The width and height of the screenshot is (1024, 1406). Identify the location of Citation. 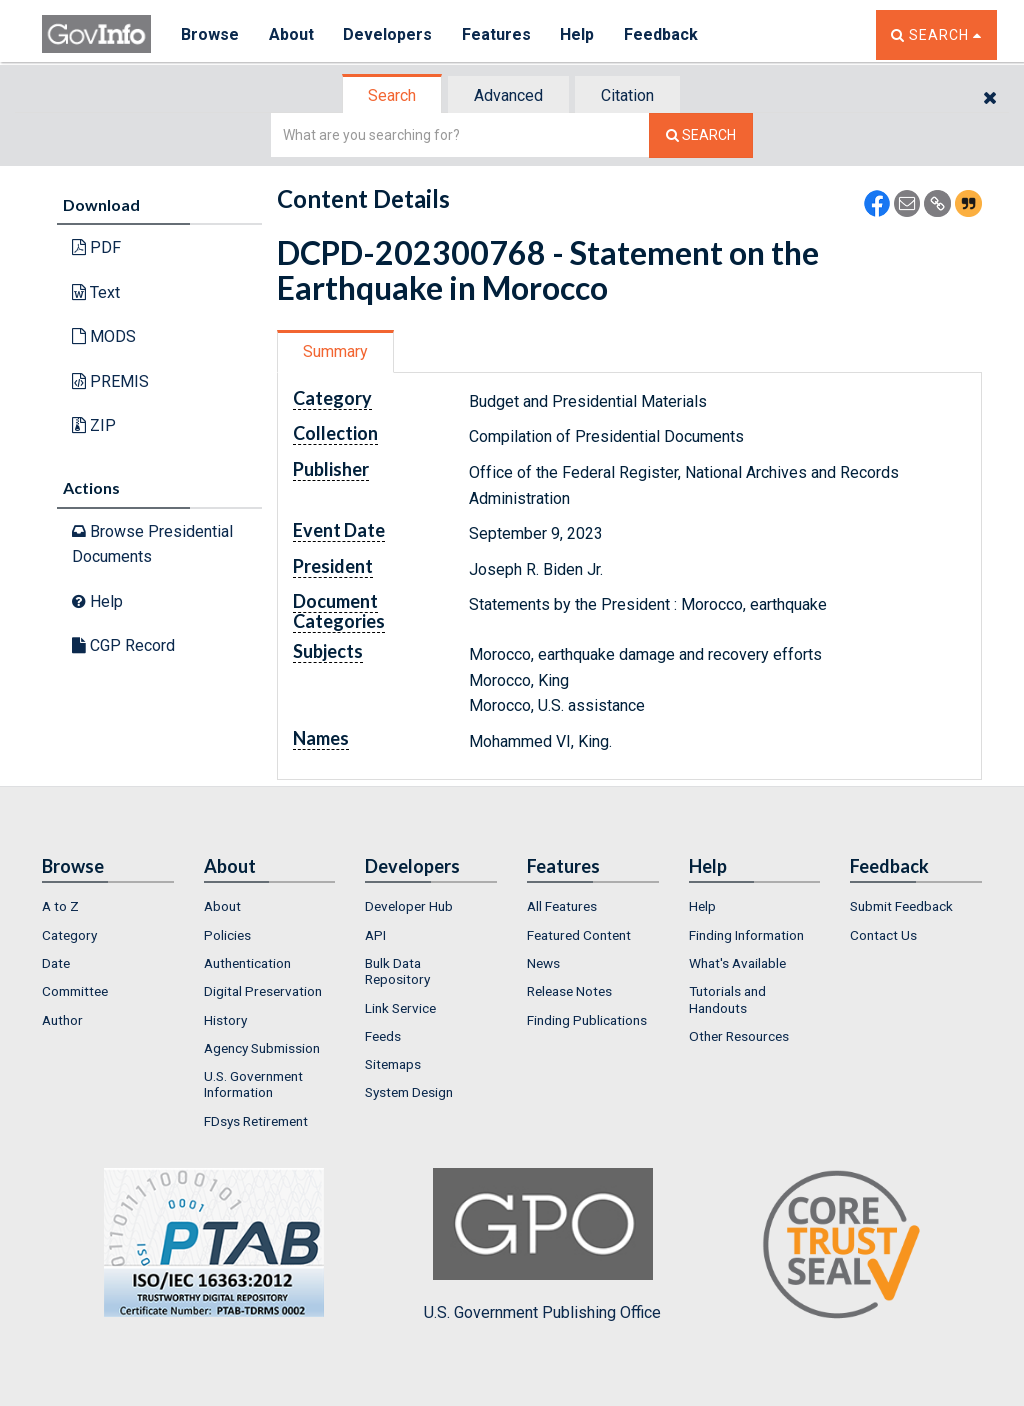
(627, 95).